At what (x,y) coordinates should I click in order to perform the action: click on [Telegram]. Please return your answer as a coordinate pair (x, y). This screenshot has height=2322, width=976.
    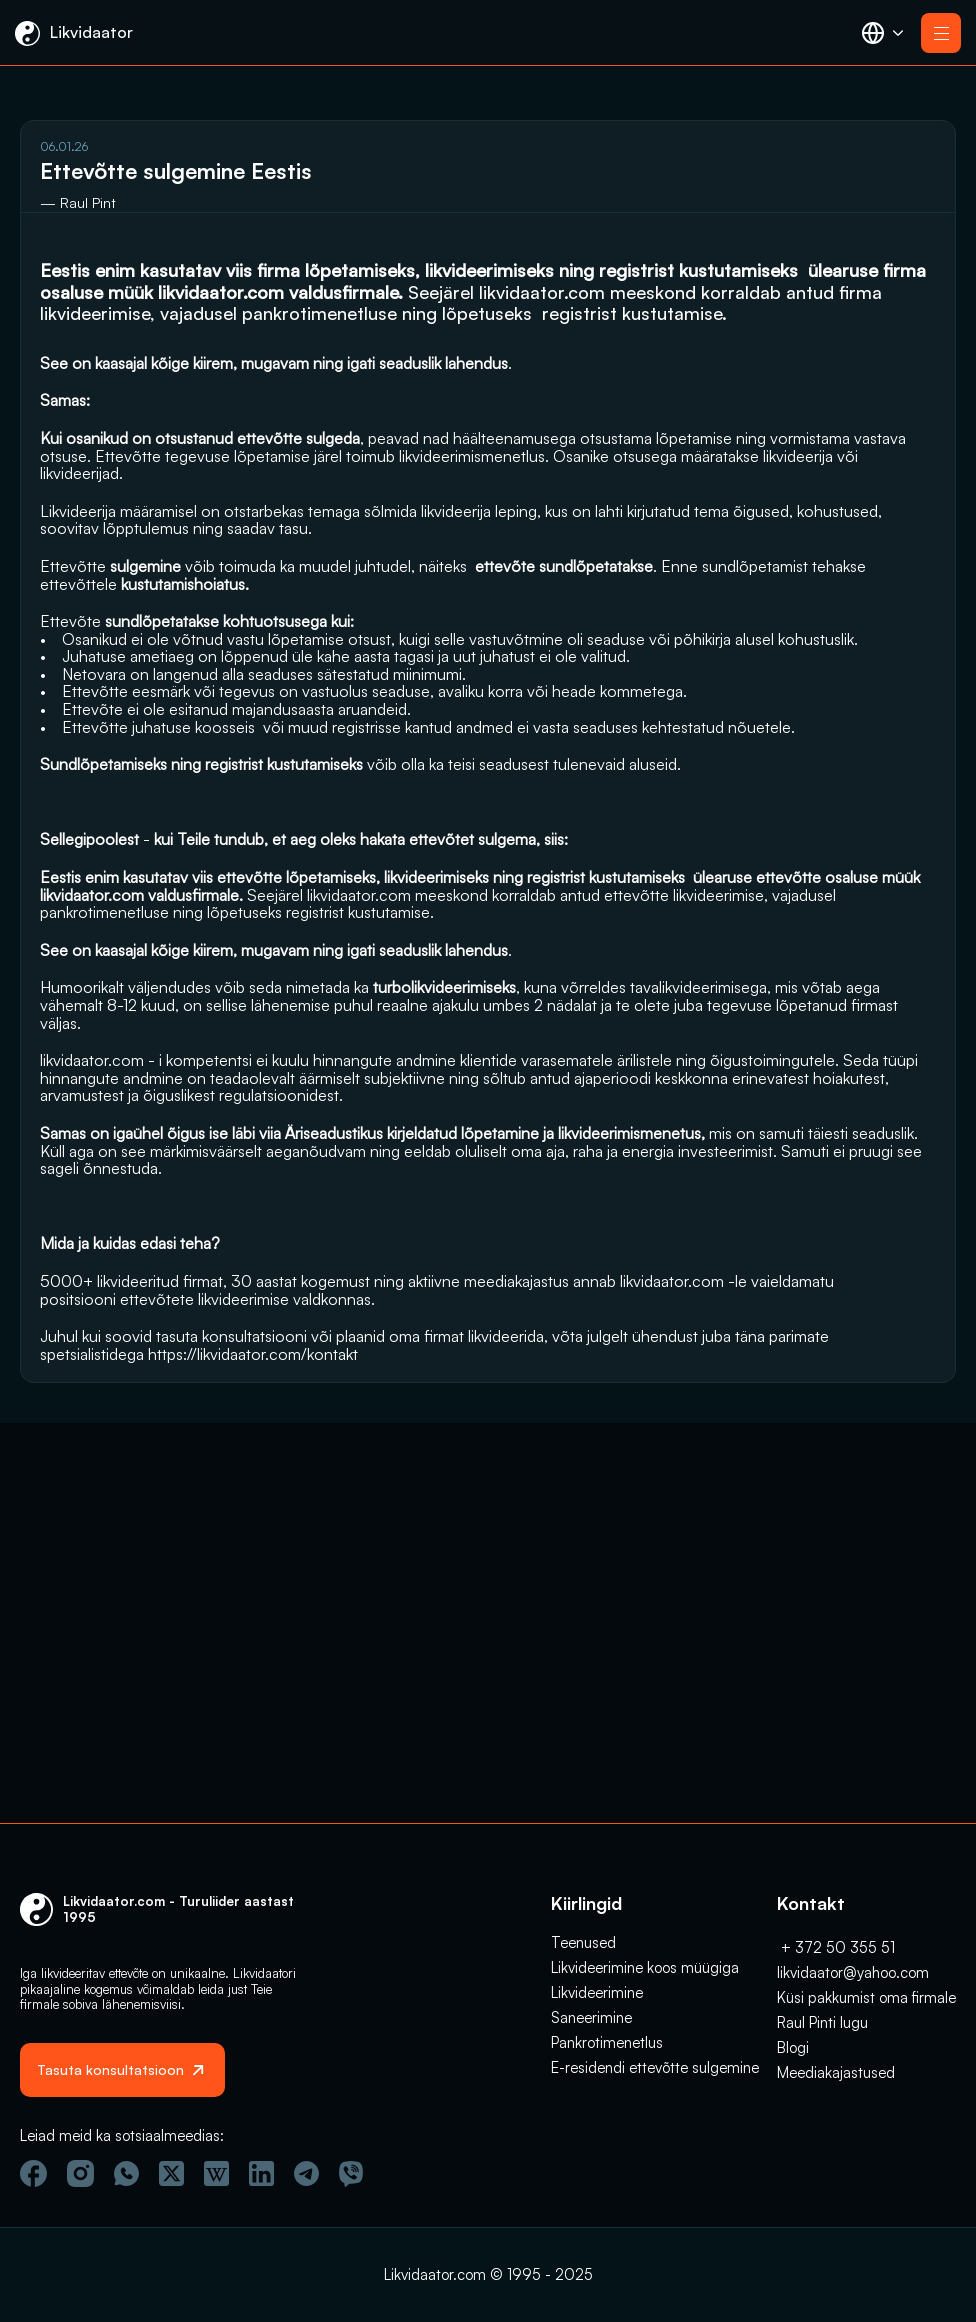
    Looking at the image, I should click on (306, 2173).